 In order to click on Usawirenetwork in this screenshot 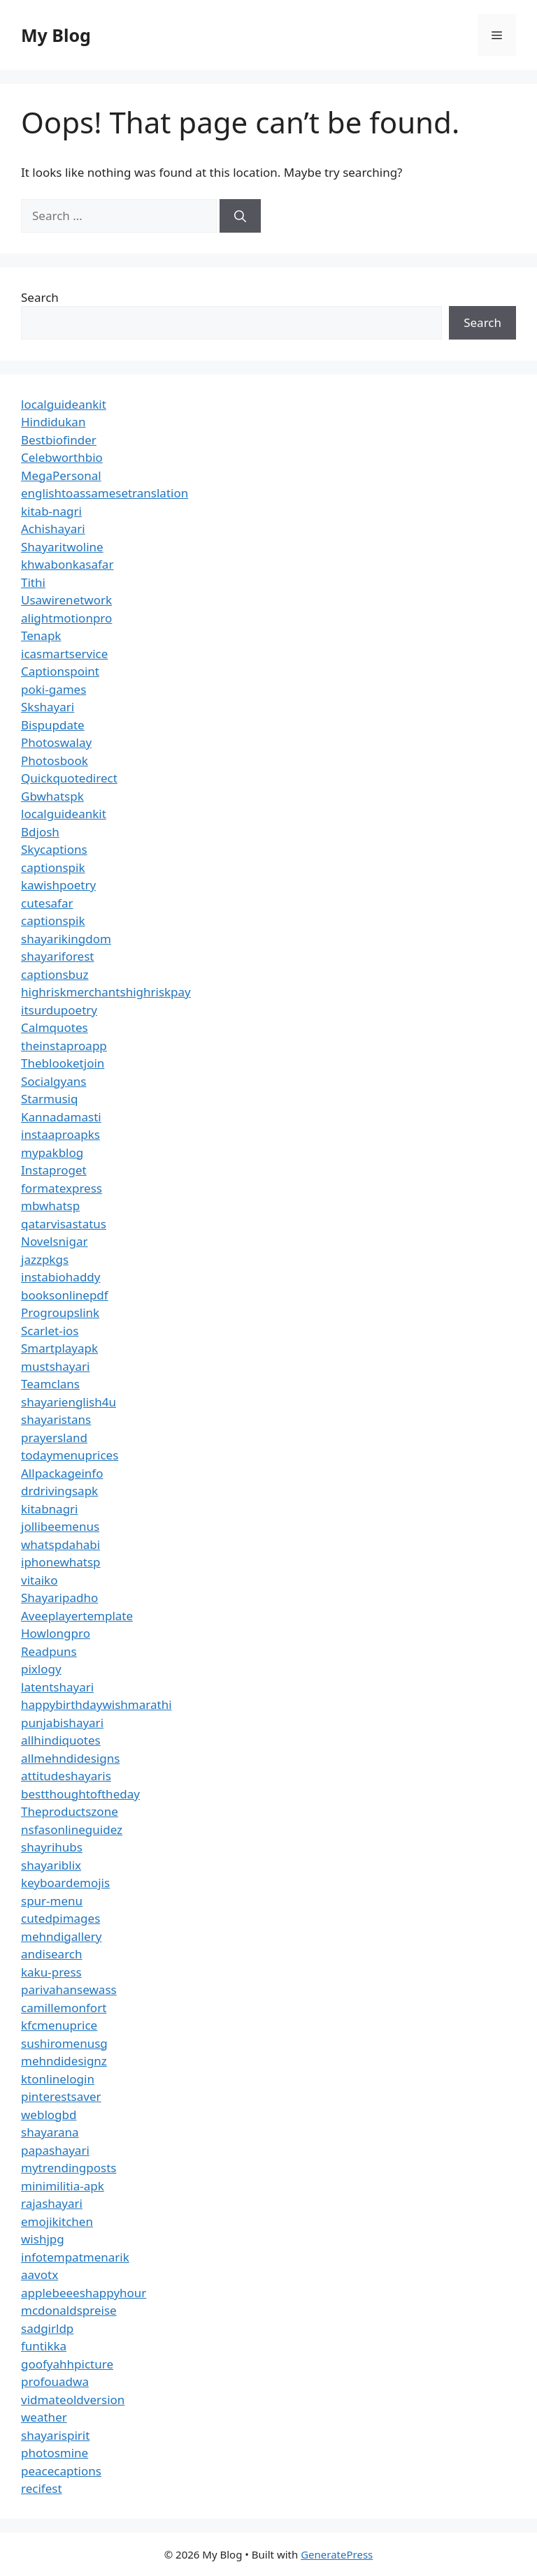, I will do `click(66, 600)`.